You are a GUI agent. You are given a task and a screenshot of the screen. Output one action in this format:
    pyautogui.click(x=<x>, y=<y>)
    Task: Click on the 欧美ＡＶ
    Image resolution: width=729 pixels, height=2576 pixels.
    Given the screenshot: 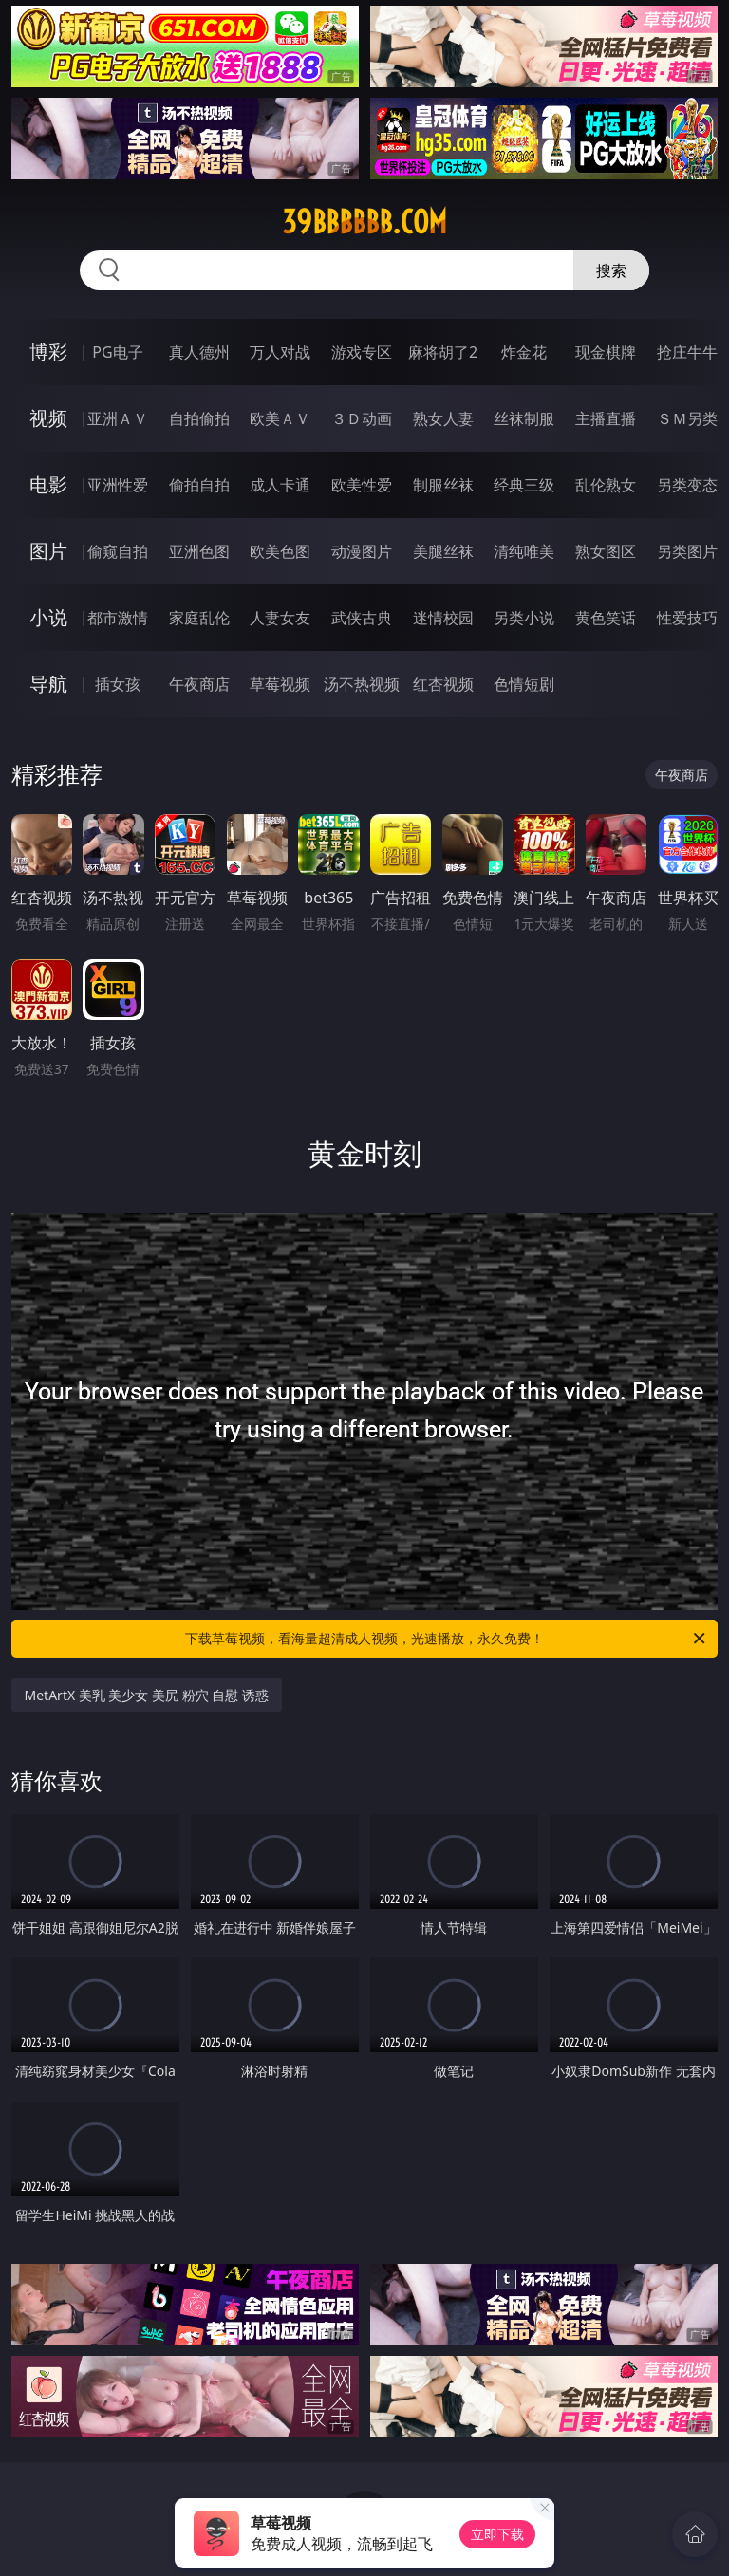 What is the action you would take?
    pyautogui.click(x=280, y=418)
    